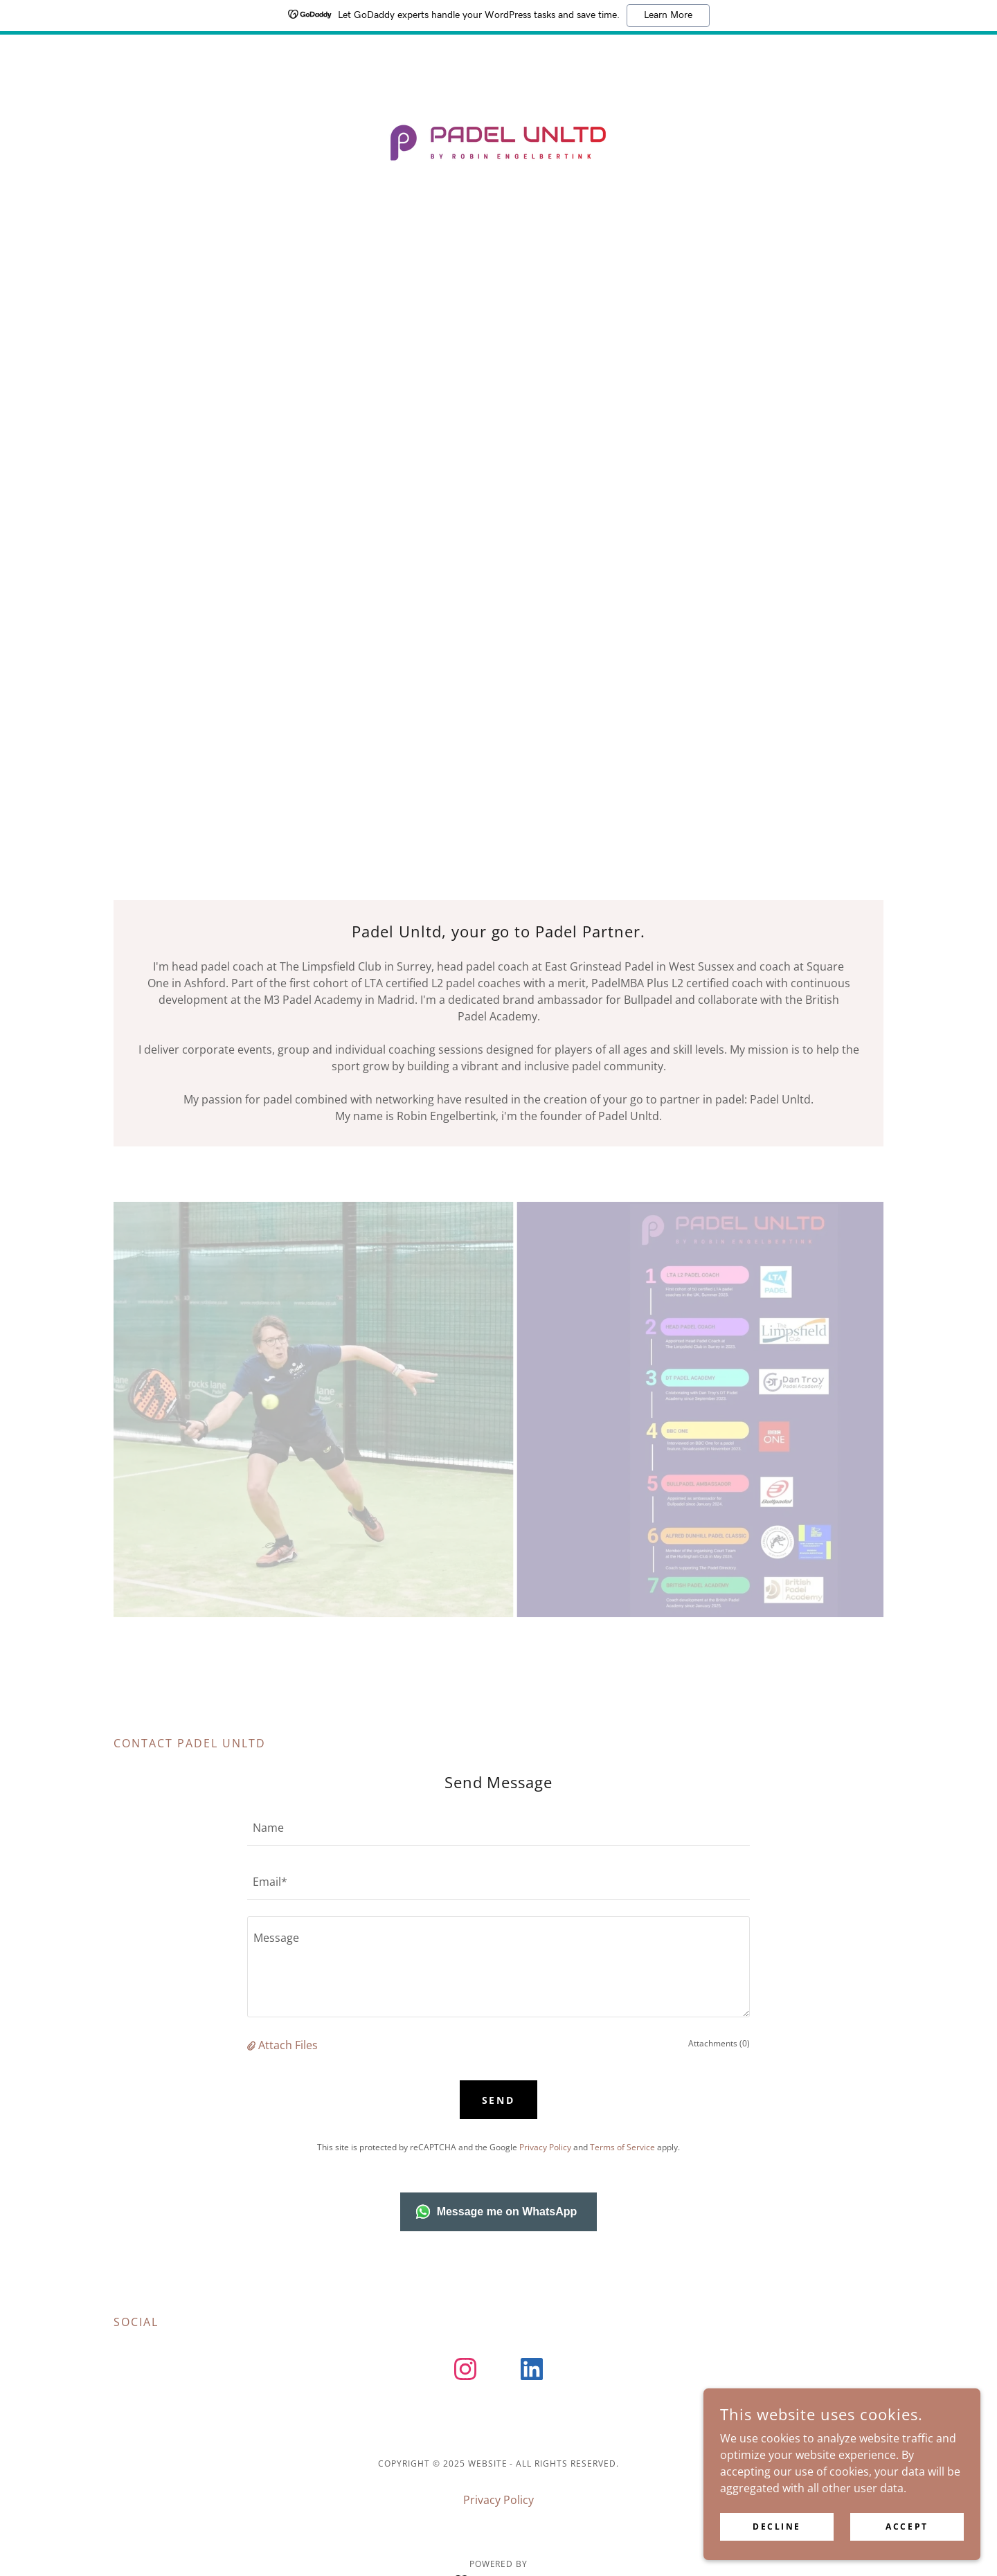 The width and height of the screenshot is (997, 2576). I want to click on Accept, so click(907, 2526).